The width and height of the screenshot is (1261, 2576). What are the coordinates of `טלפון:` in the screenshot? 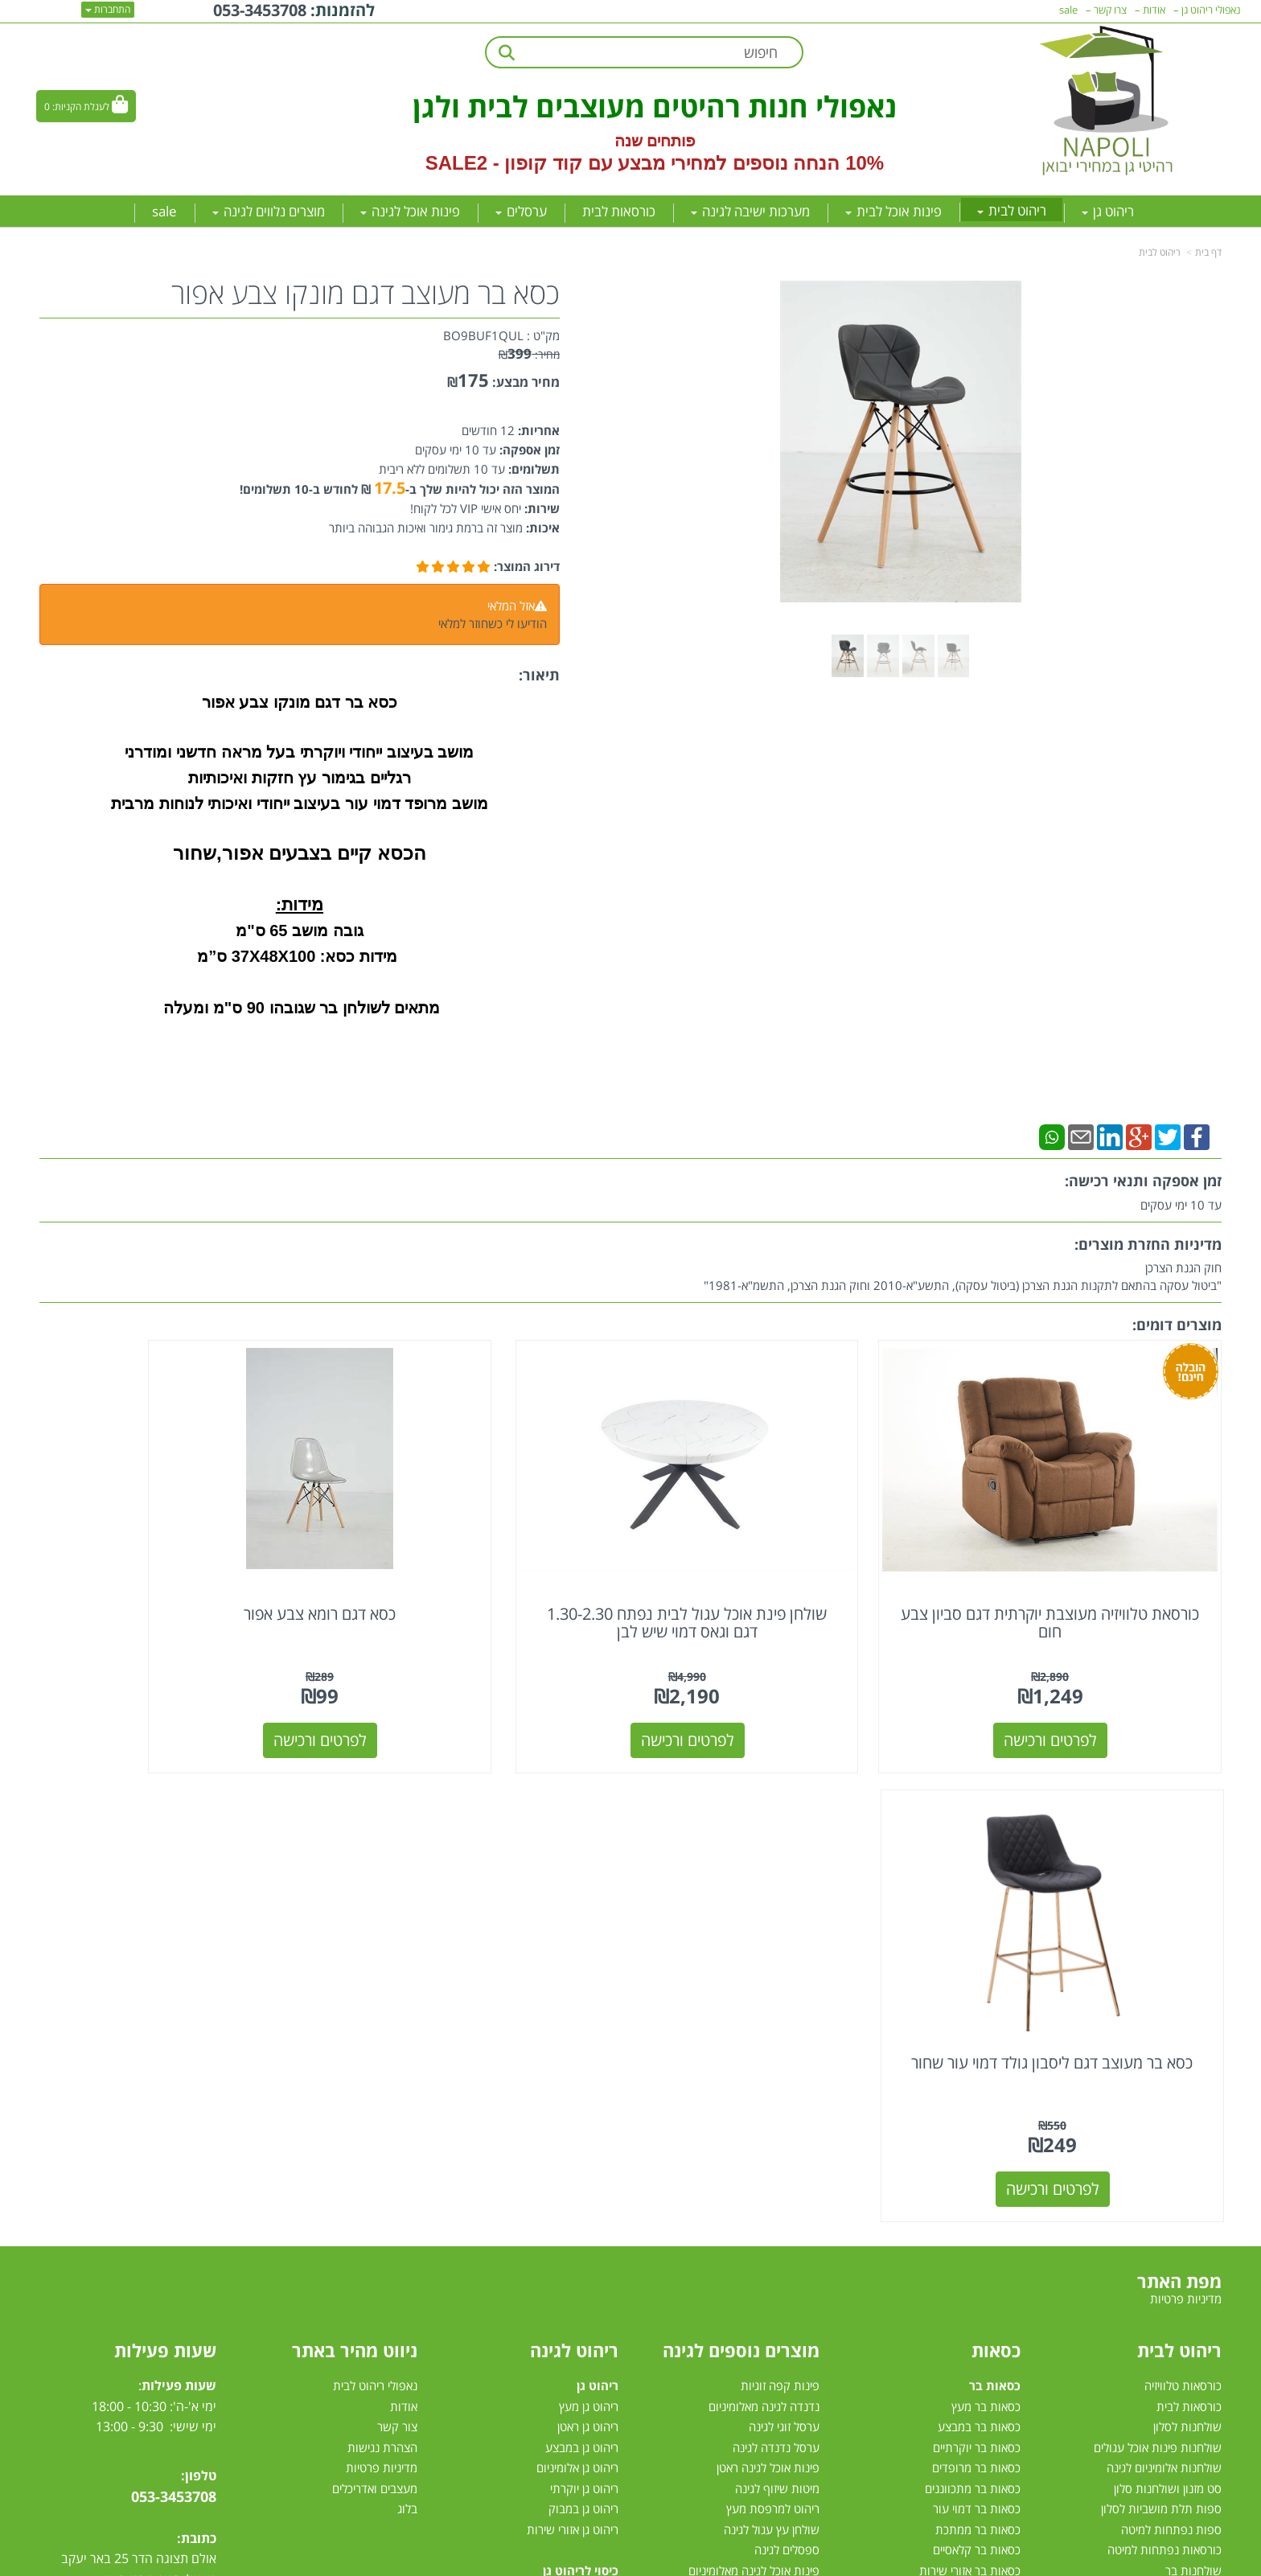 It's located at (198, 1977).